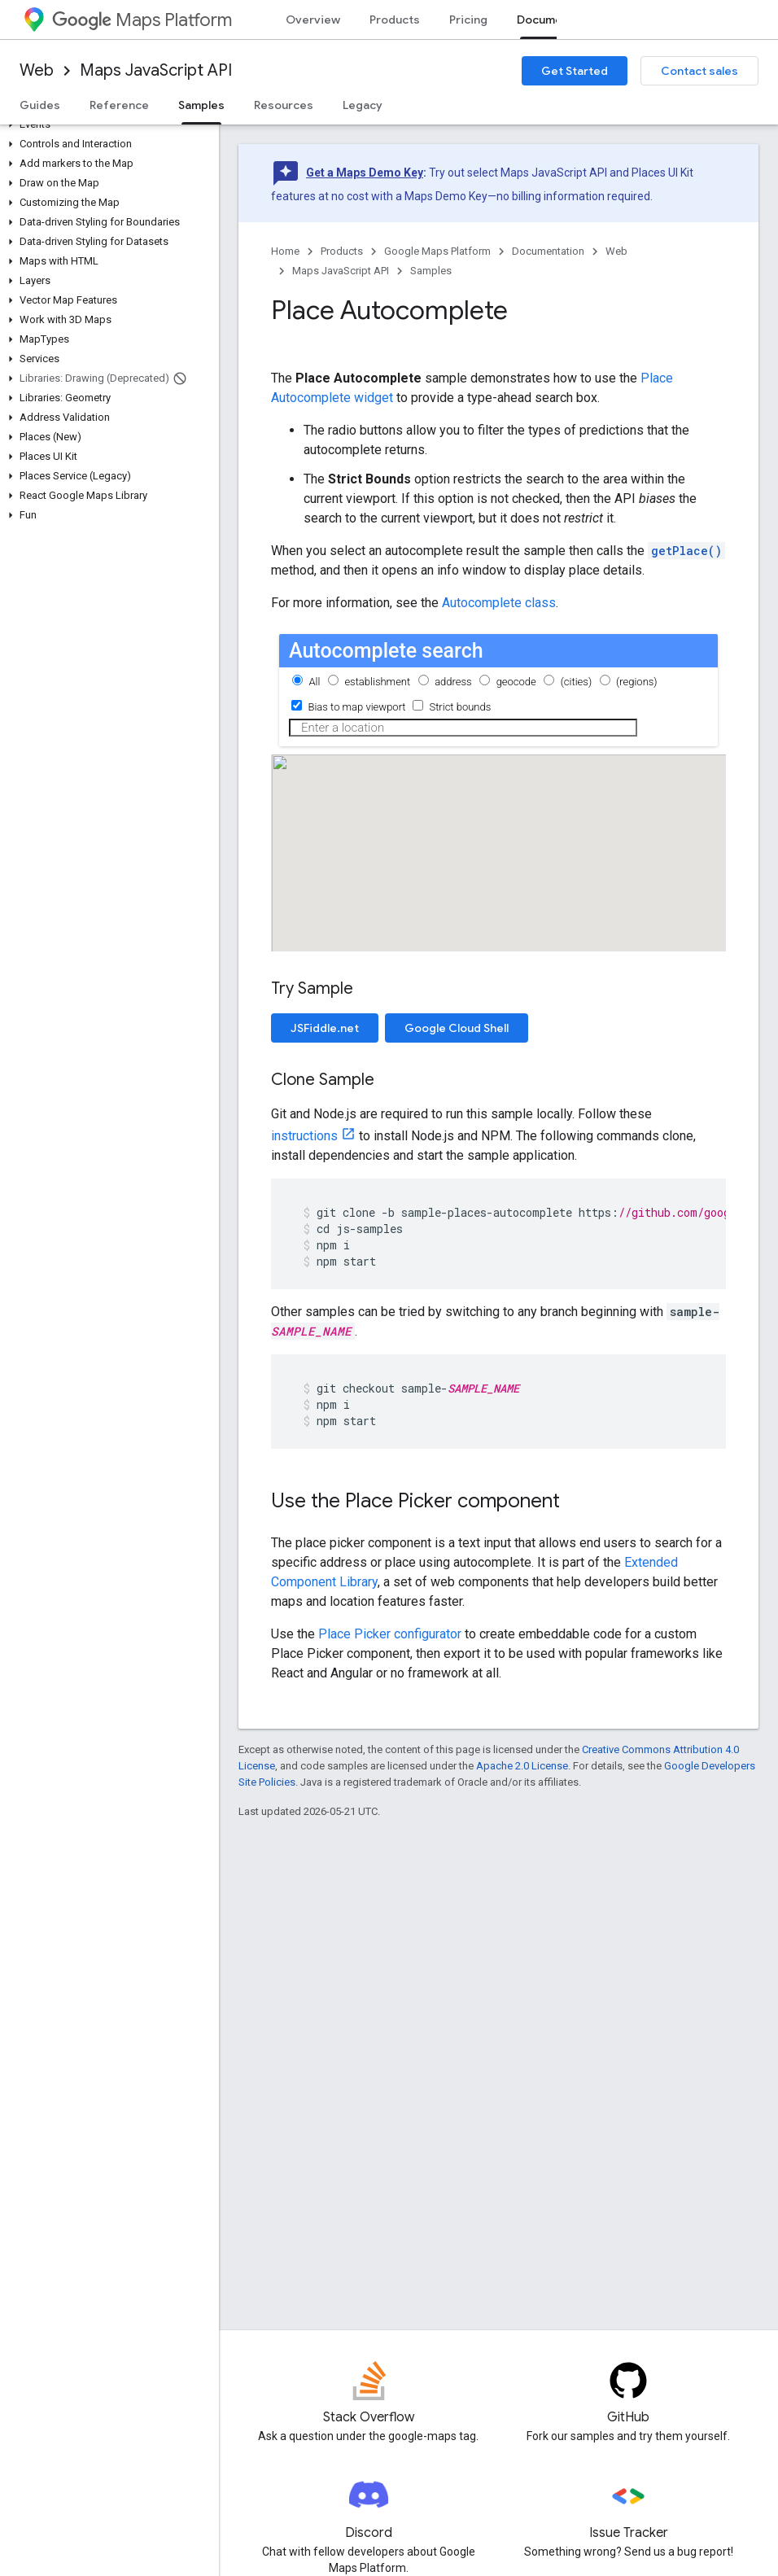 This screenshot has width=778, height=2576. What do you see at coordinates (548, 251) in the screenshot?
I see `Documentation` at bounding box center [548, 251].